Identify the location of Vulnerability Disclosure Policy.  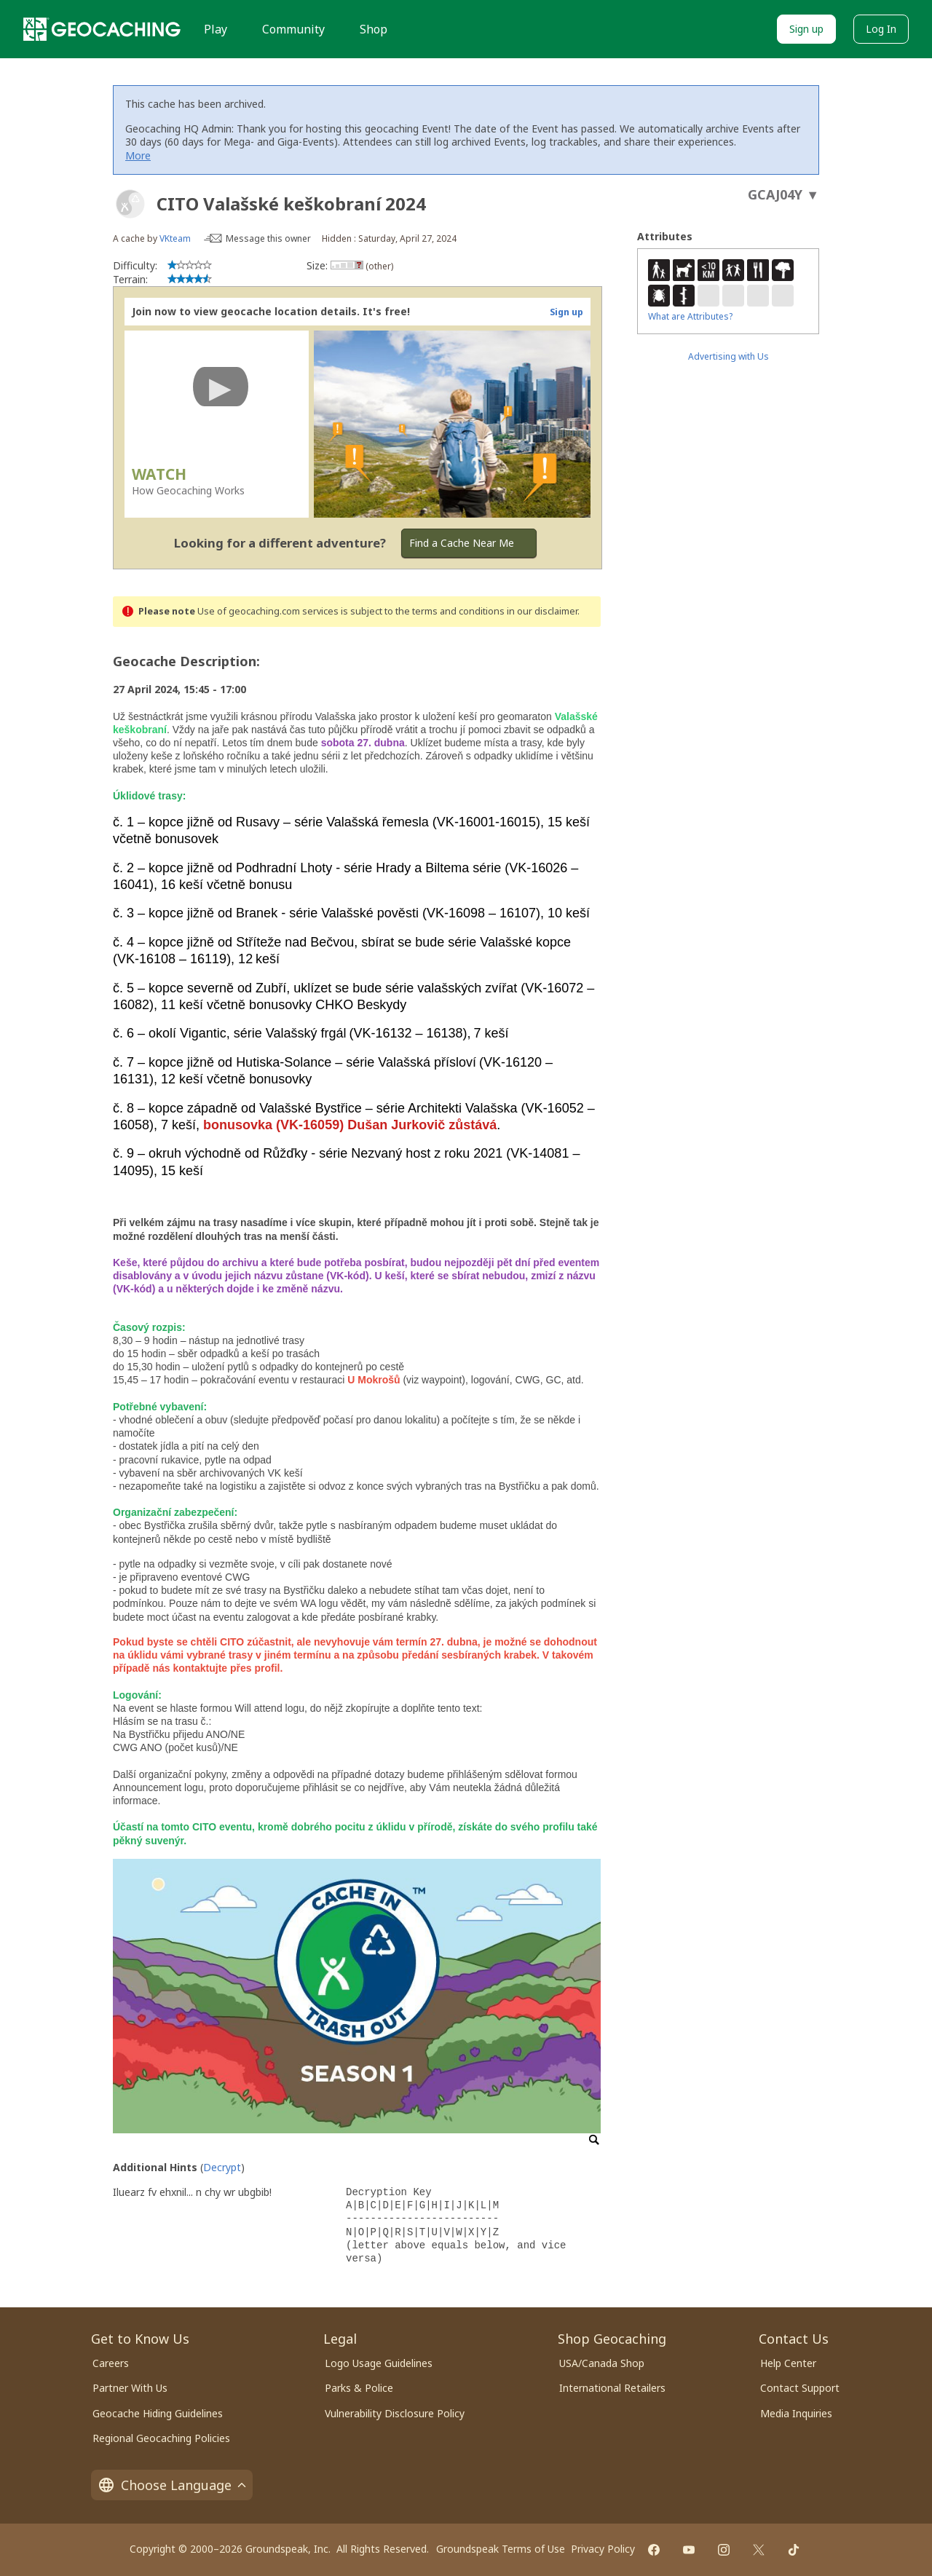
(395, 2413).